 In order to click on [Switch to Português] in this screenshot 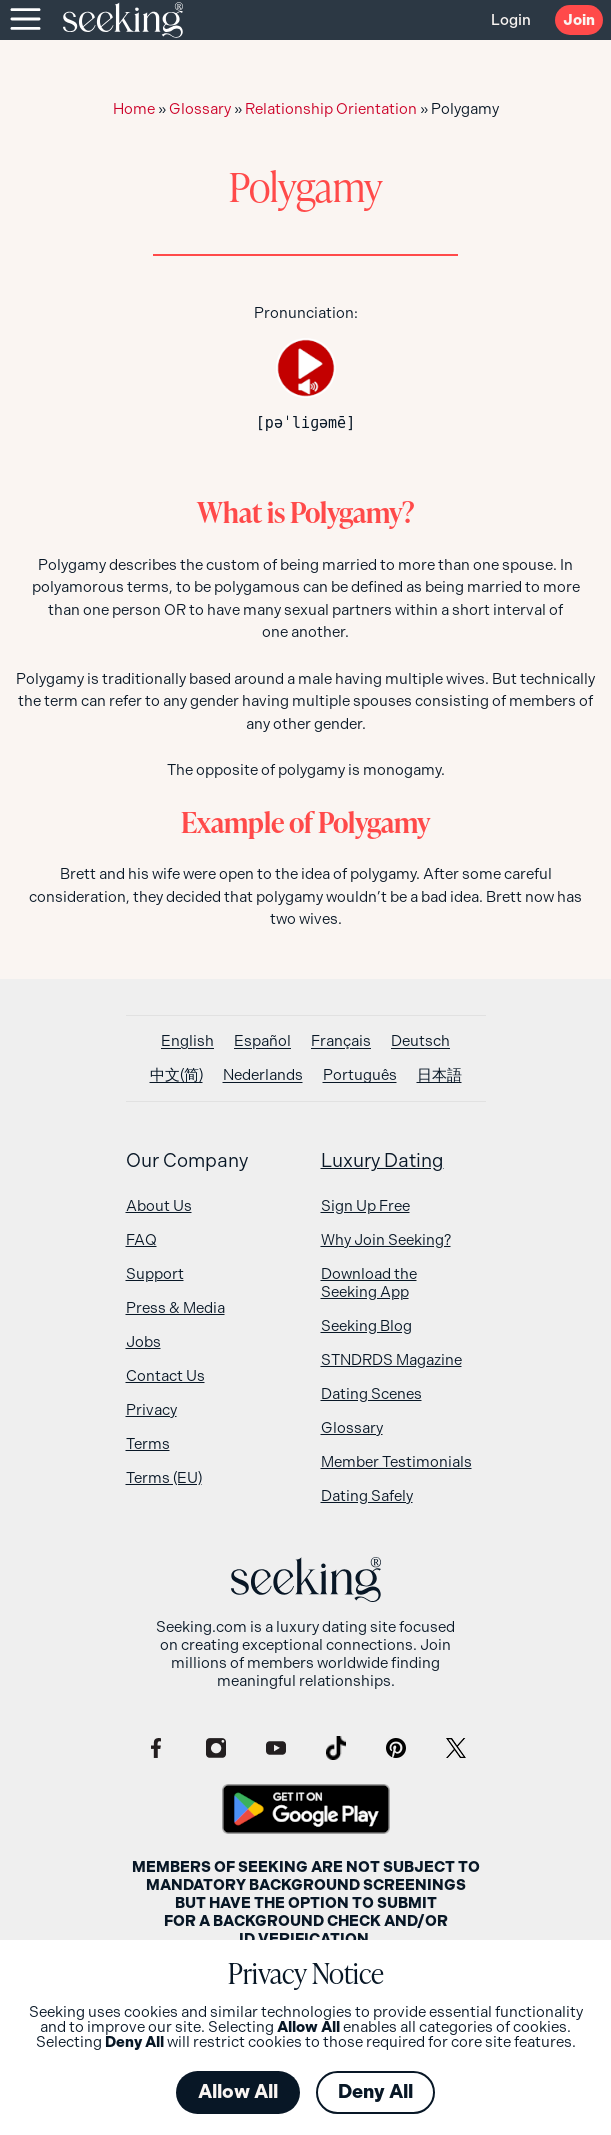, I will do `click(360, 1075)`.